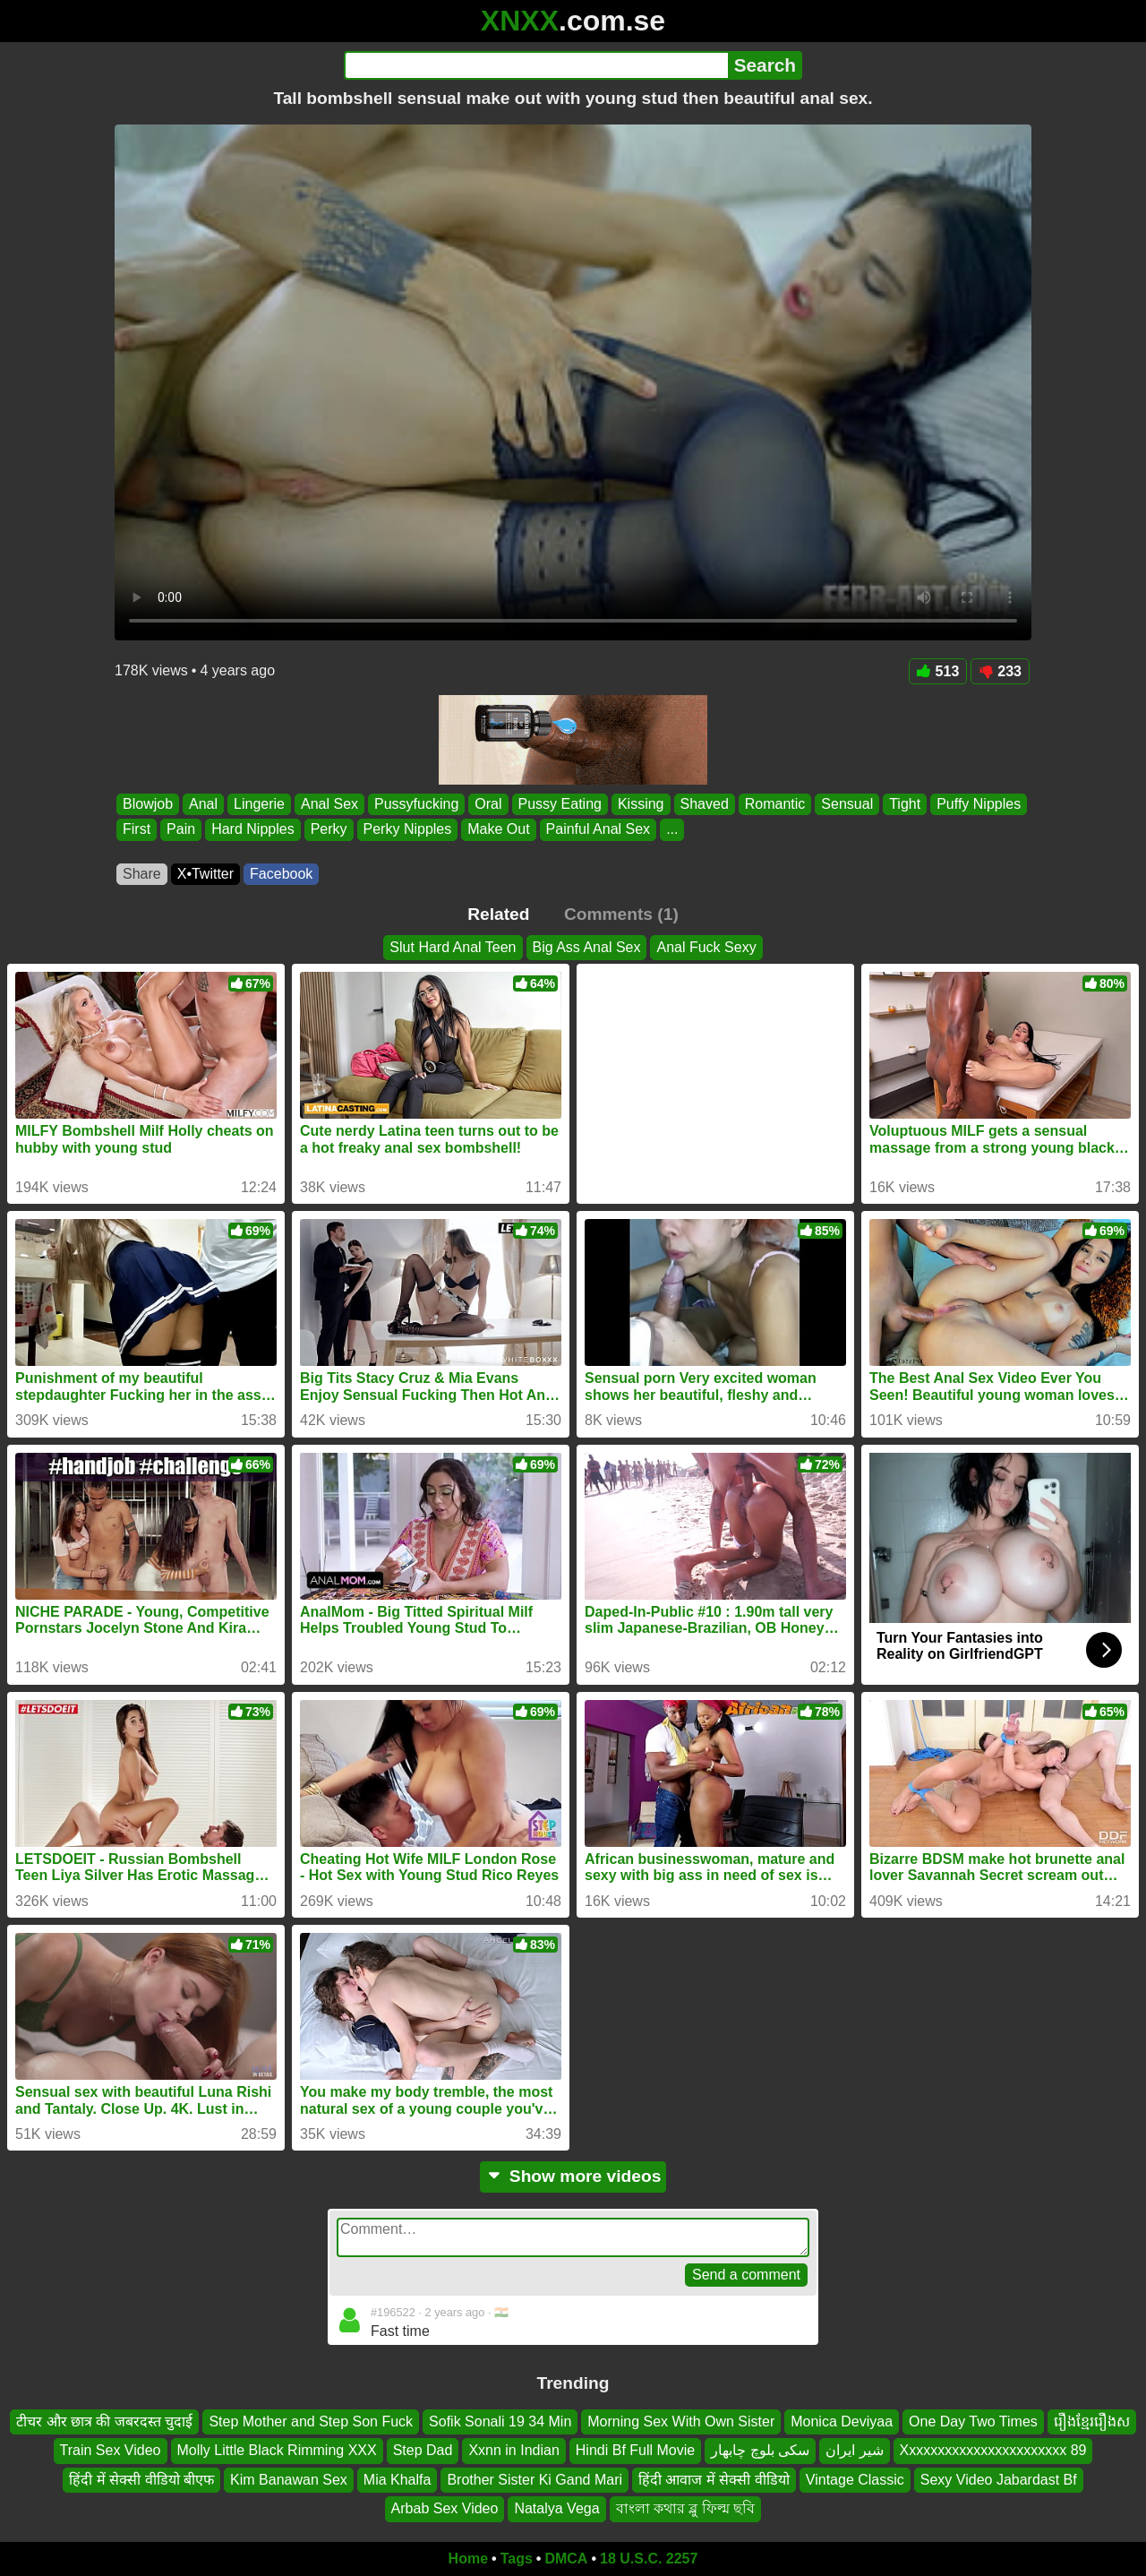  What do you see at coordinates (775, 803) in the screenshot?
I see `Romantic` at bounding box center [775, 803].